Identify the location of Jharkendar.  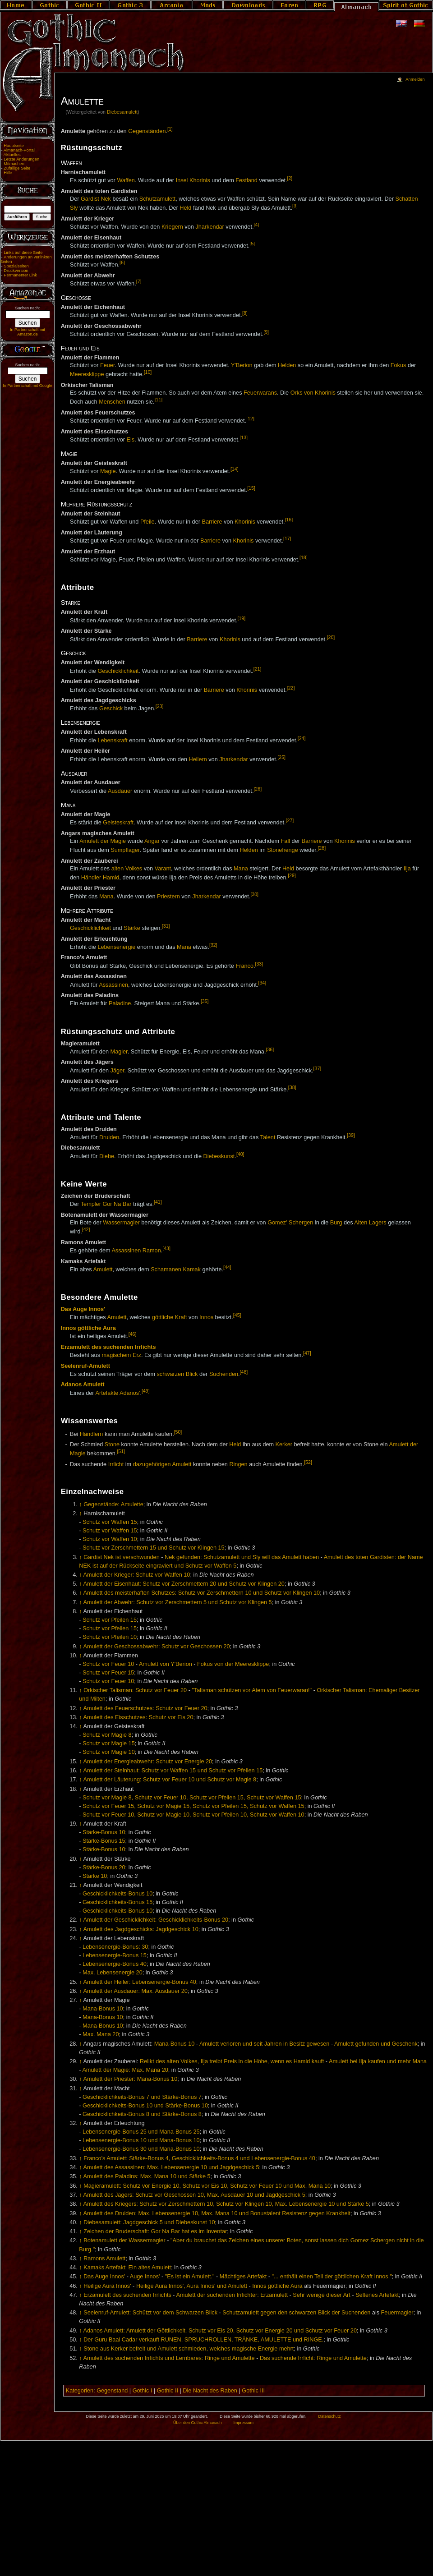
(209, 227).